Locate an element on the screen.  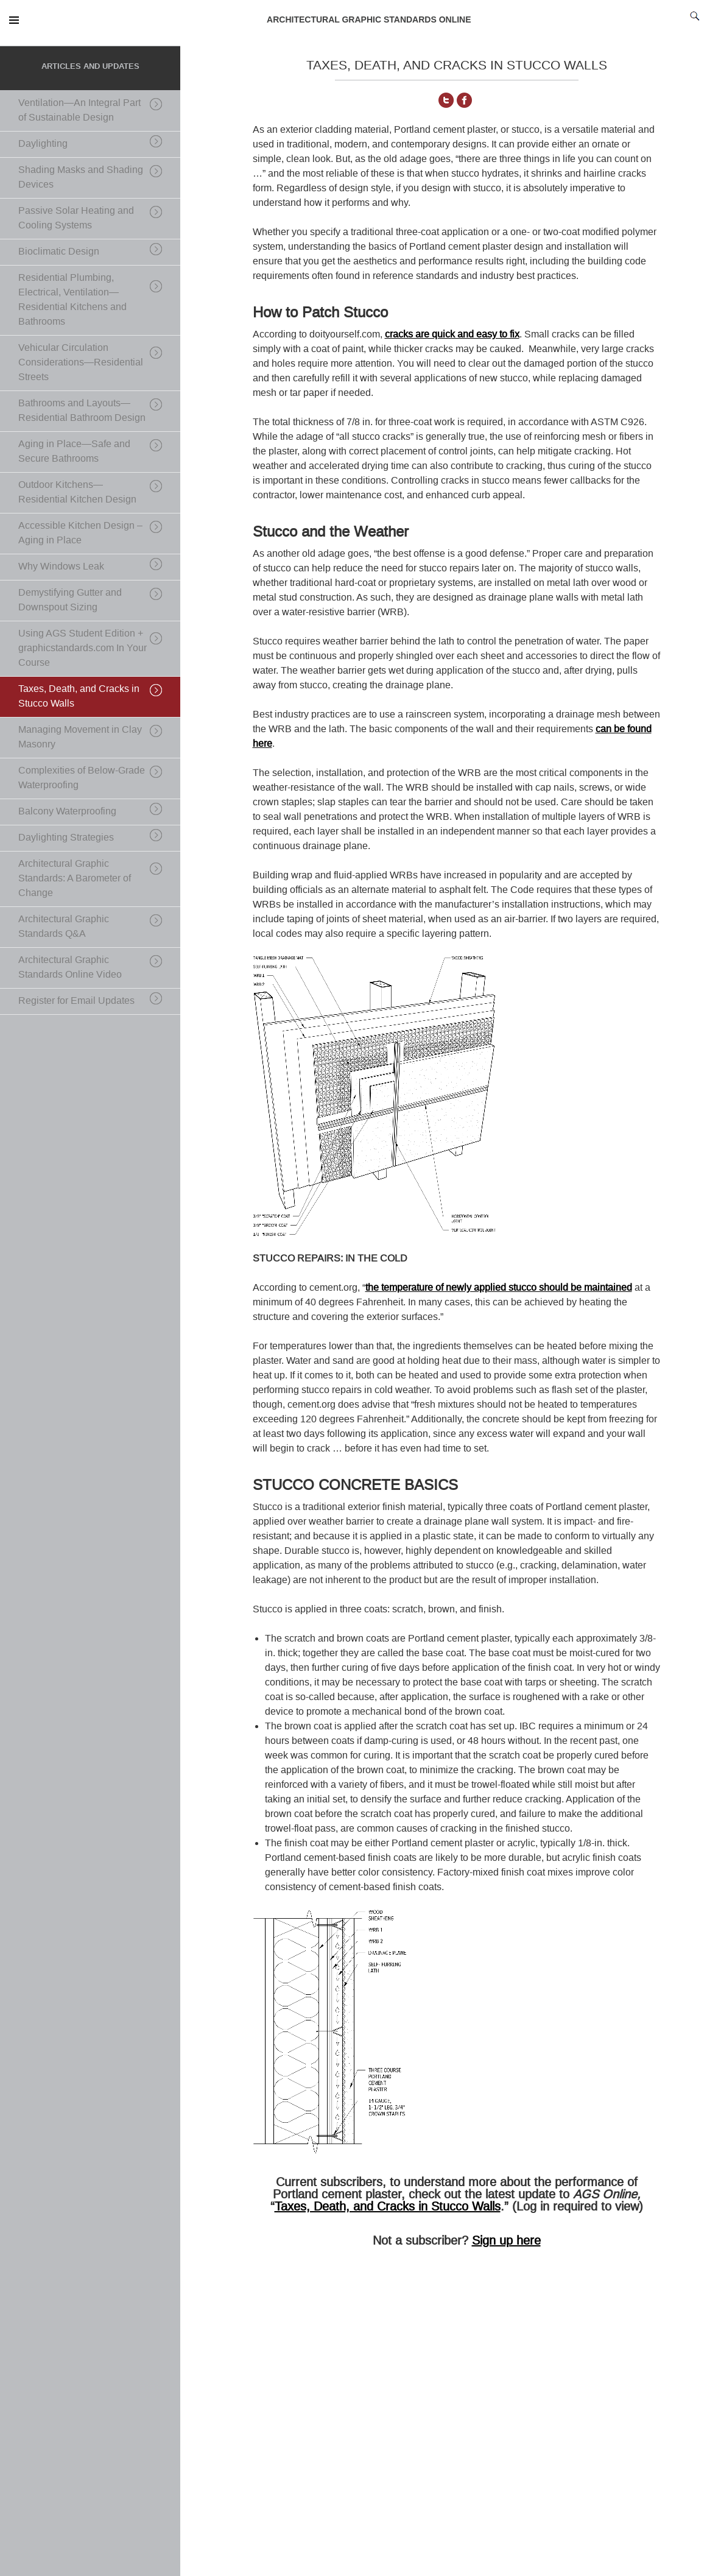
Using AGS Student Edition + graphicstandards.com In Your Course is located at coordinates (82, 648).